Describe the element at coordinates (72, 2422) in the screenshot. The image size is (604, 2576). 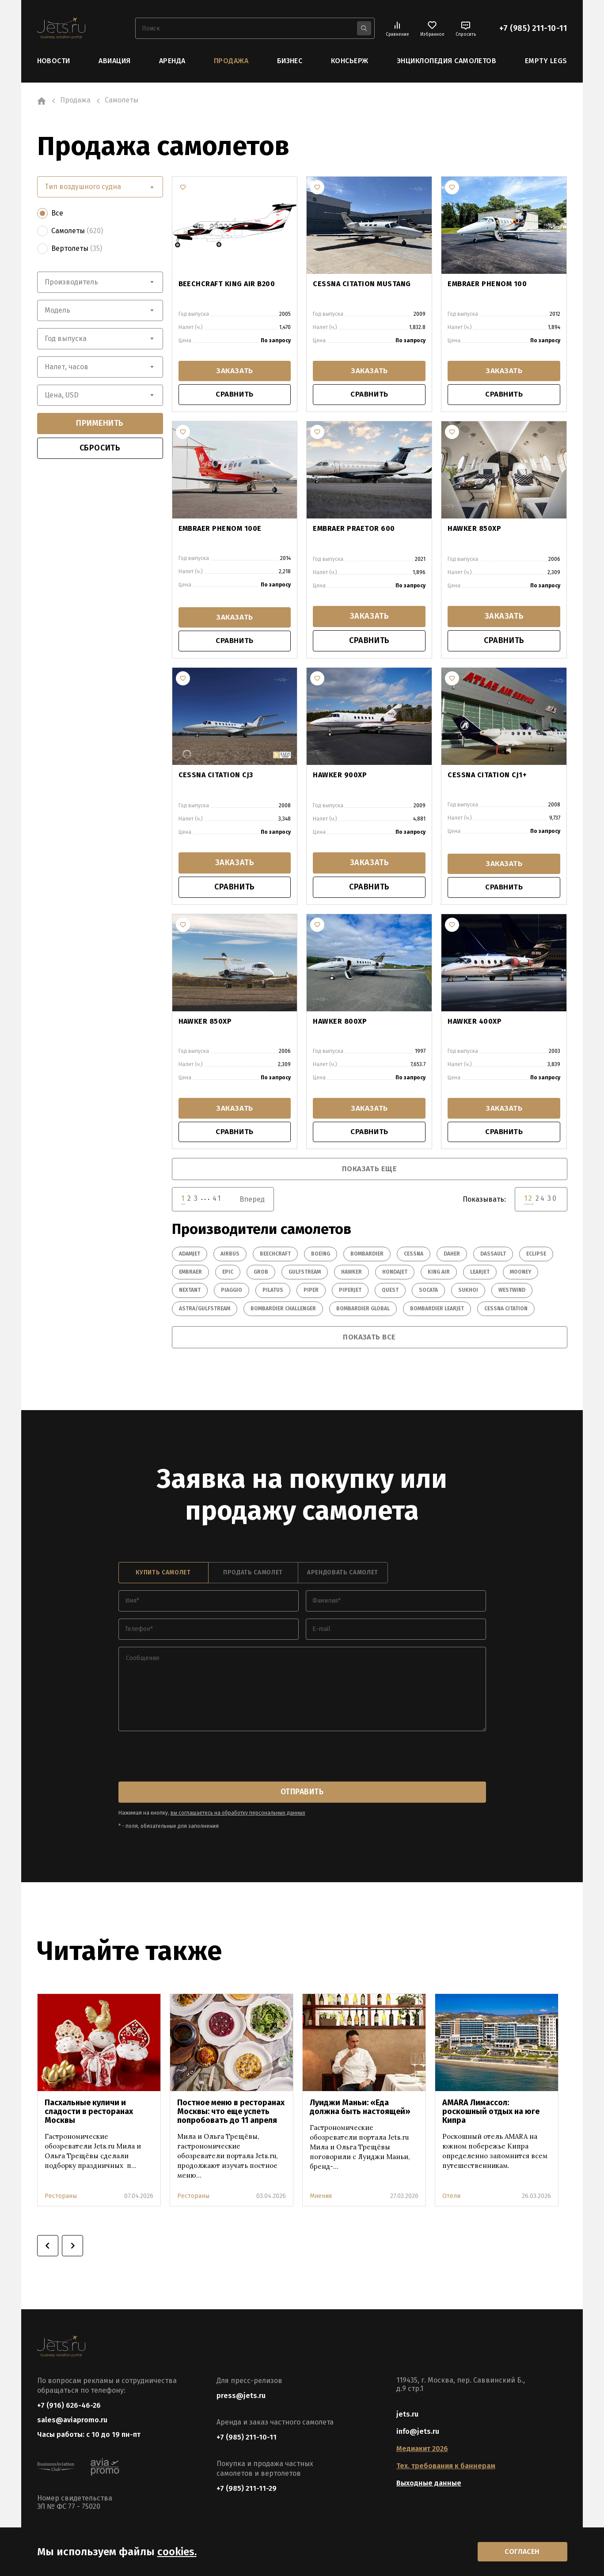
I see `sales@aviapromo.ru` at that location.